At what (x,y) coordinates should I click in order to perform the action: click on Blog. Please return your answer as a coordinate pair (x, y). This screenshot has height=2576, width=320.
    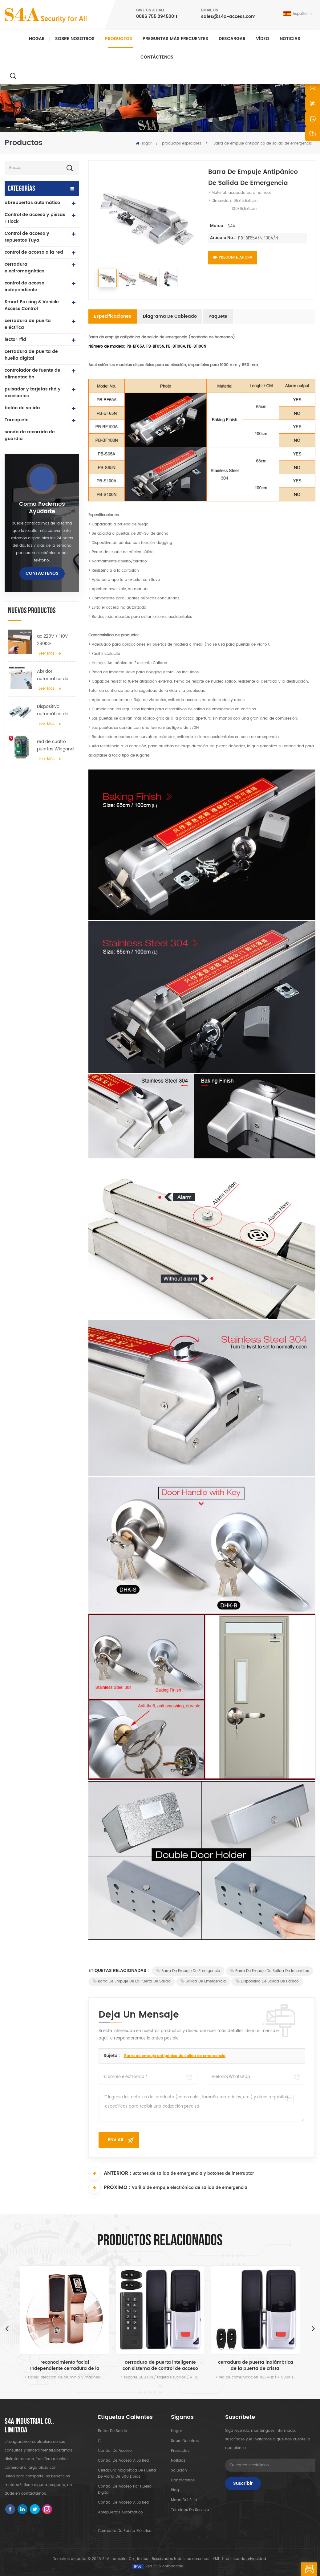
    Looking at the image, I should click on (175, 2490).